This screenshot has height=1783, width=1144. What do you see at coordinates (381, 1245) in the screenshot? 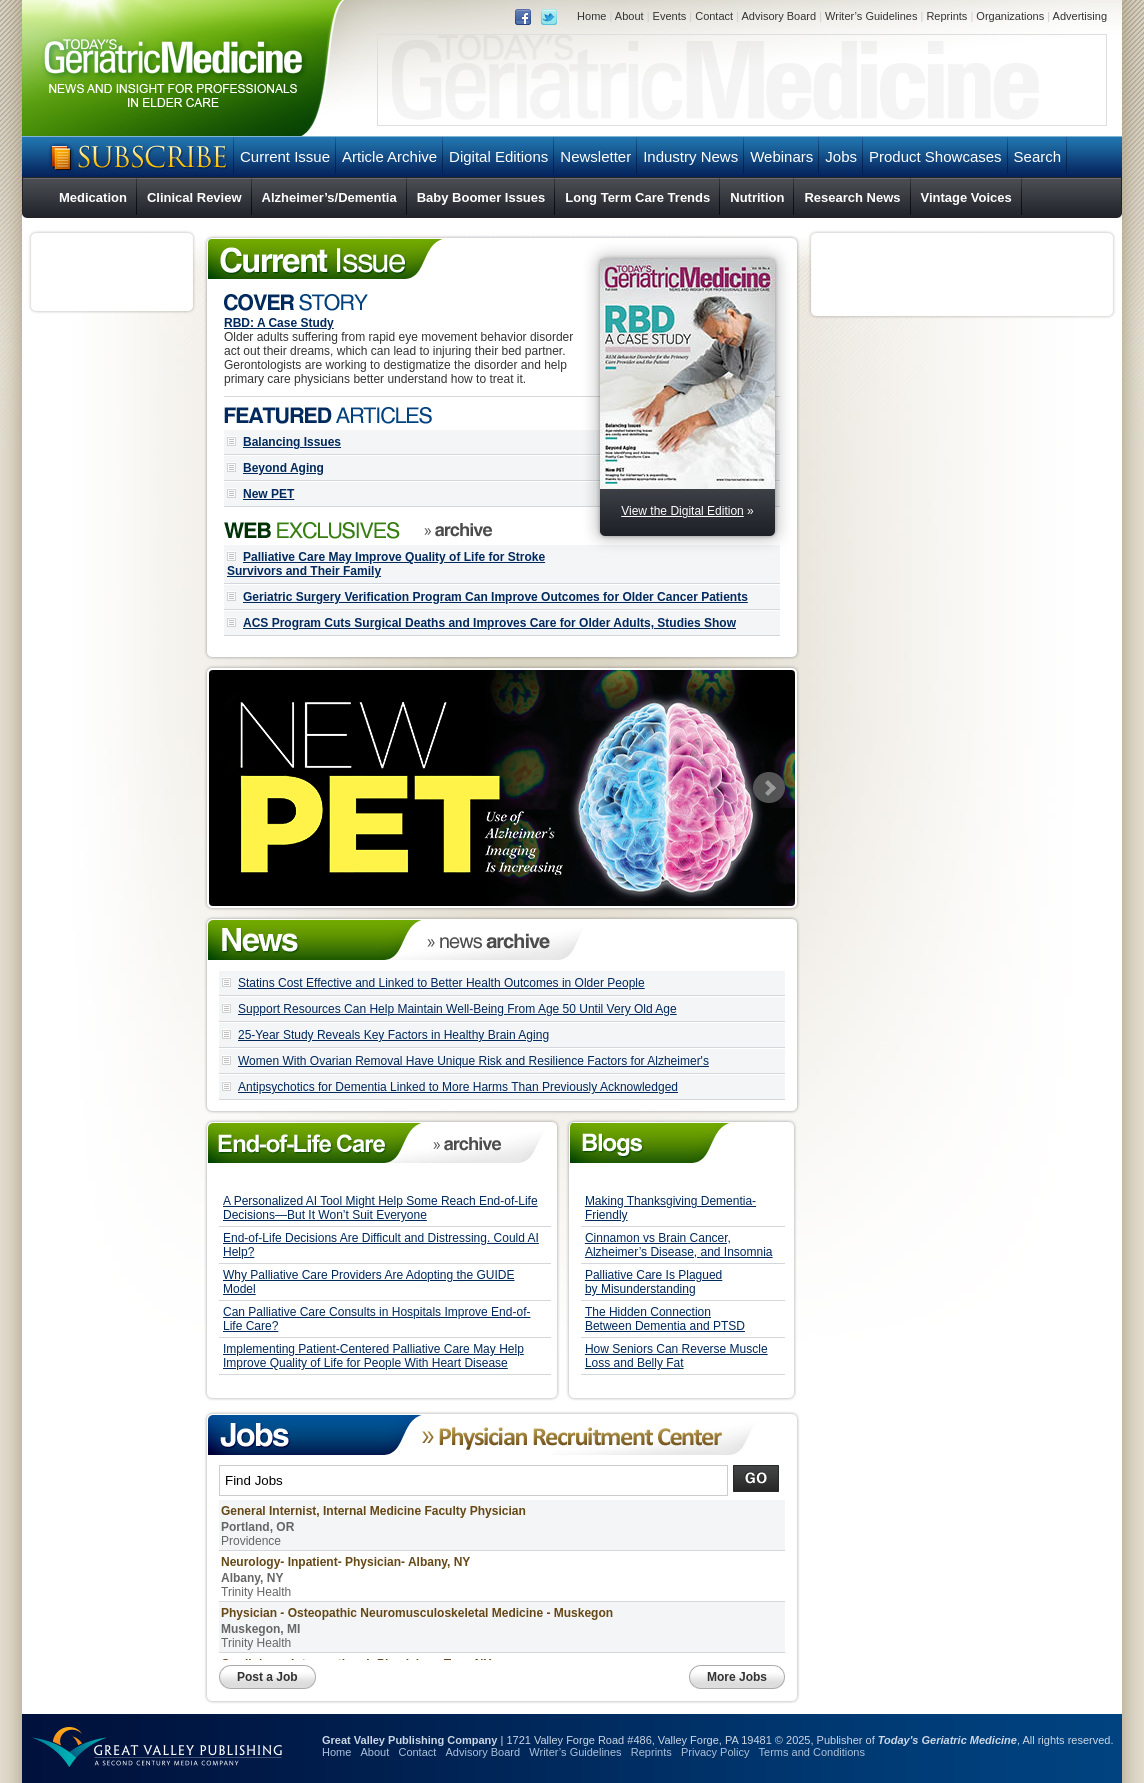
I see `End-of-Life Decisions Are Difficult and Distressing. Could AI Help?` at bounding box center [381, 1245].